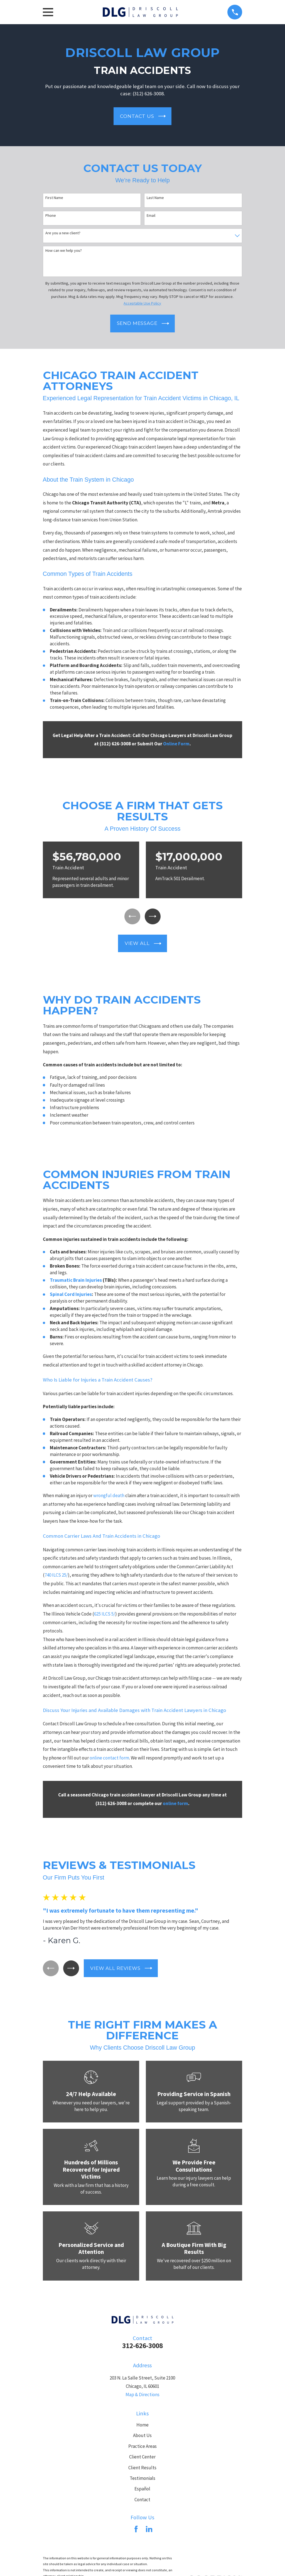 The height and width of the screenshot is (2576, 285). I want to click on 625 ILCS 5/, so click(104, 1615).